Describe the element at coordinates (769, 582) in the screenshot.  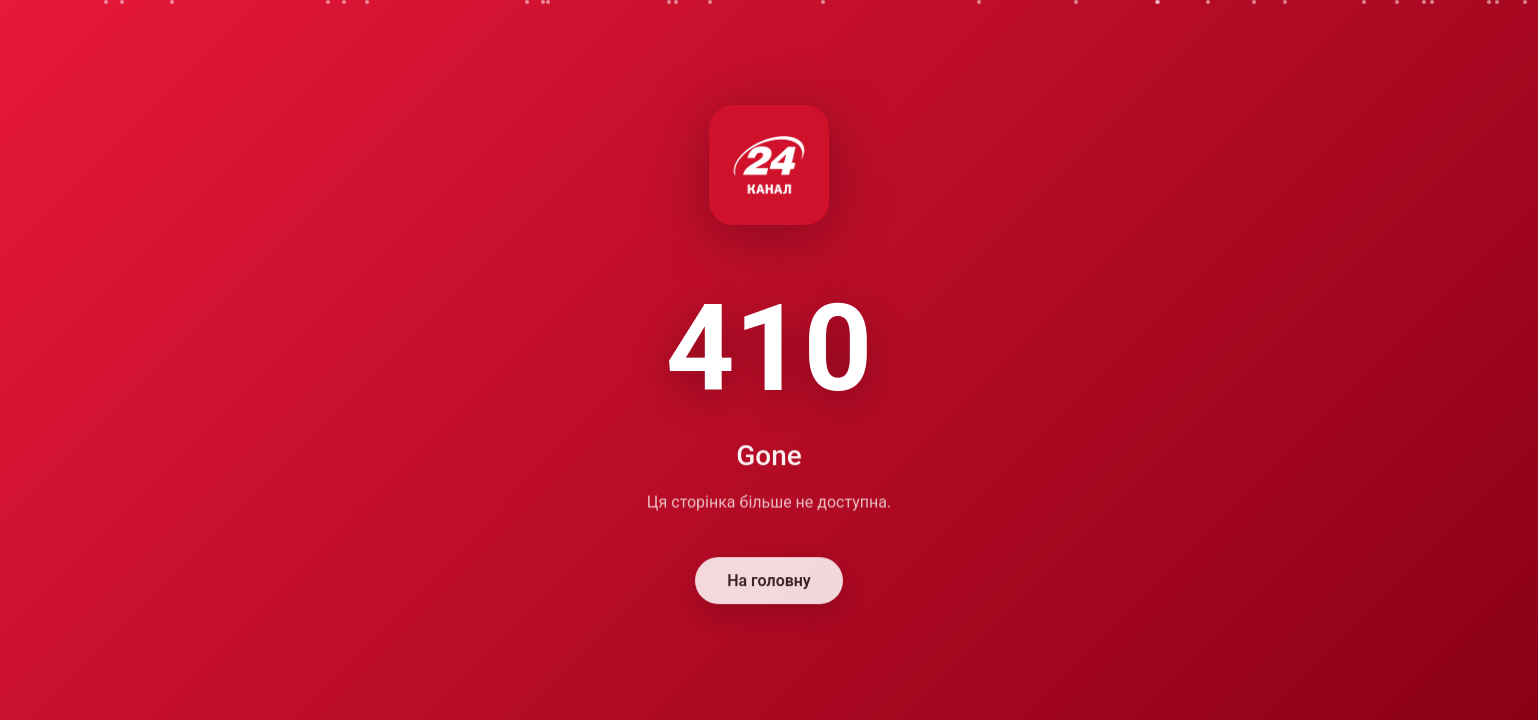
I see `На головну` at that location.